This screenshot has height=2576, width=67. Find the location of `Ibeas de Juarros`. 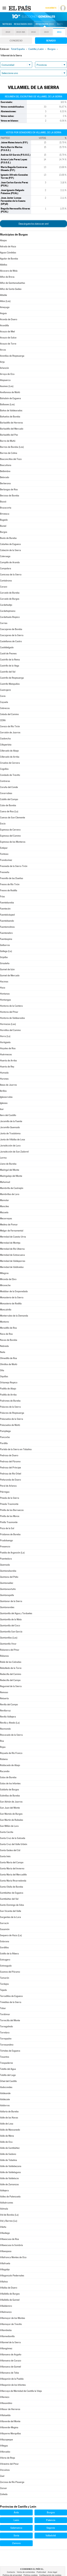

Ibeas de Juarros is located at coordinates (8, 1085).